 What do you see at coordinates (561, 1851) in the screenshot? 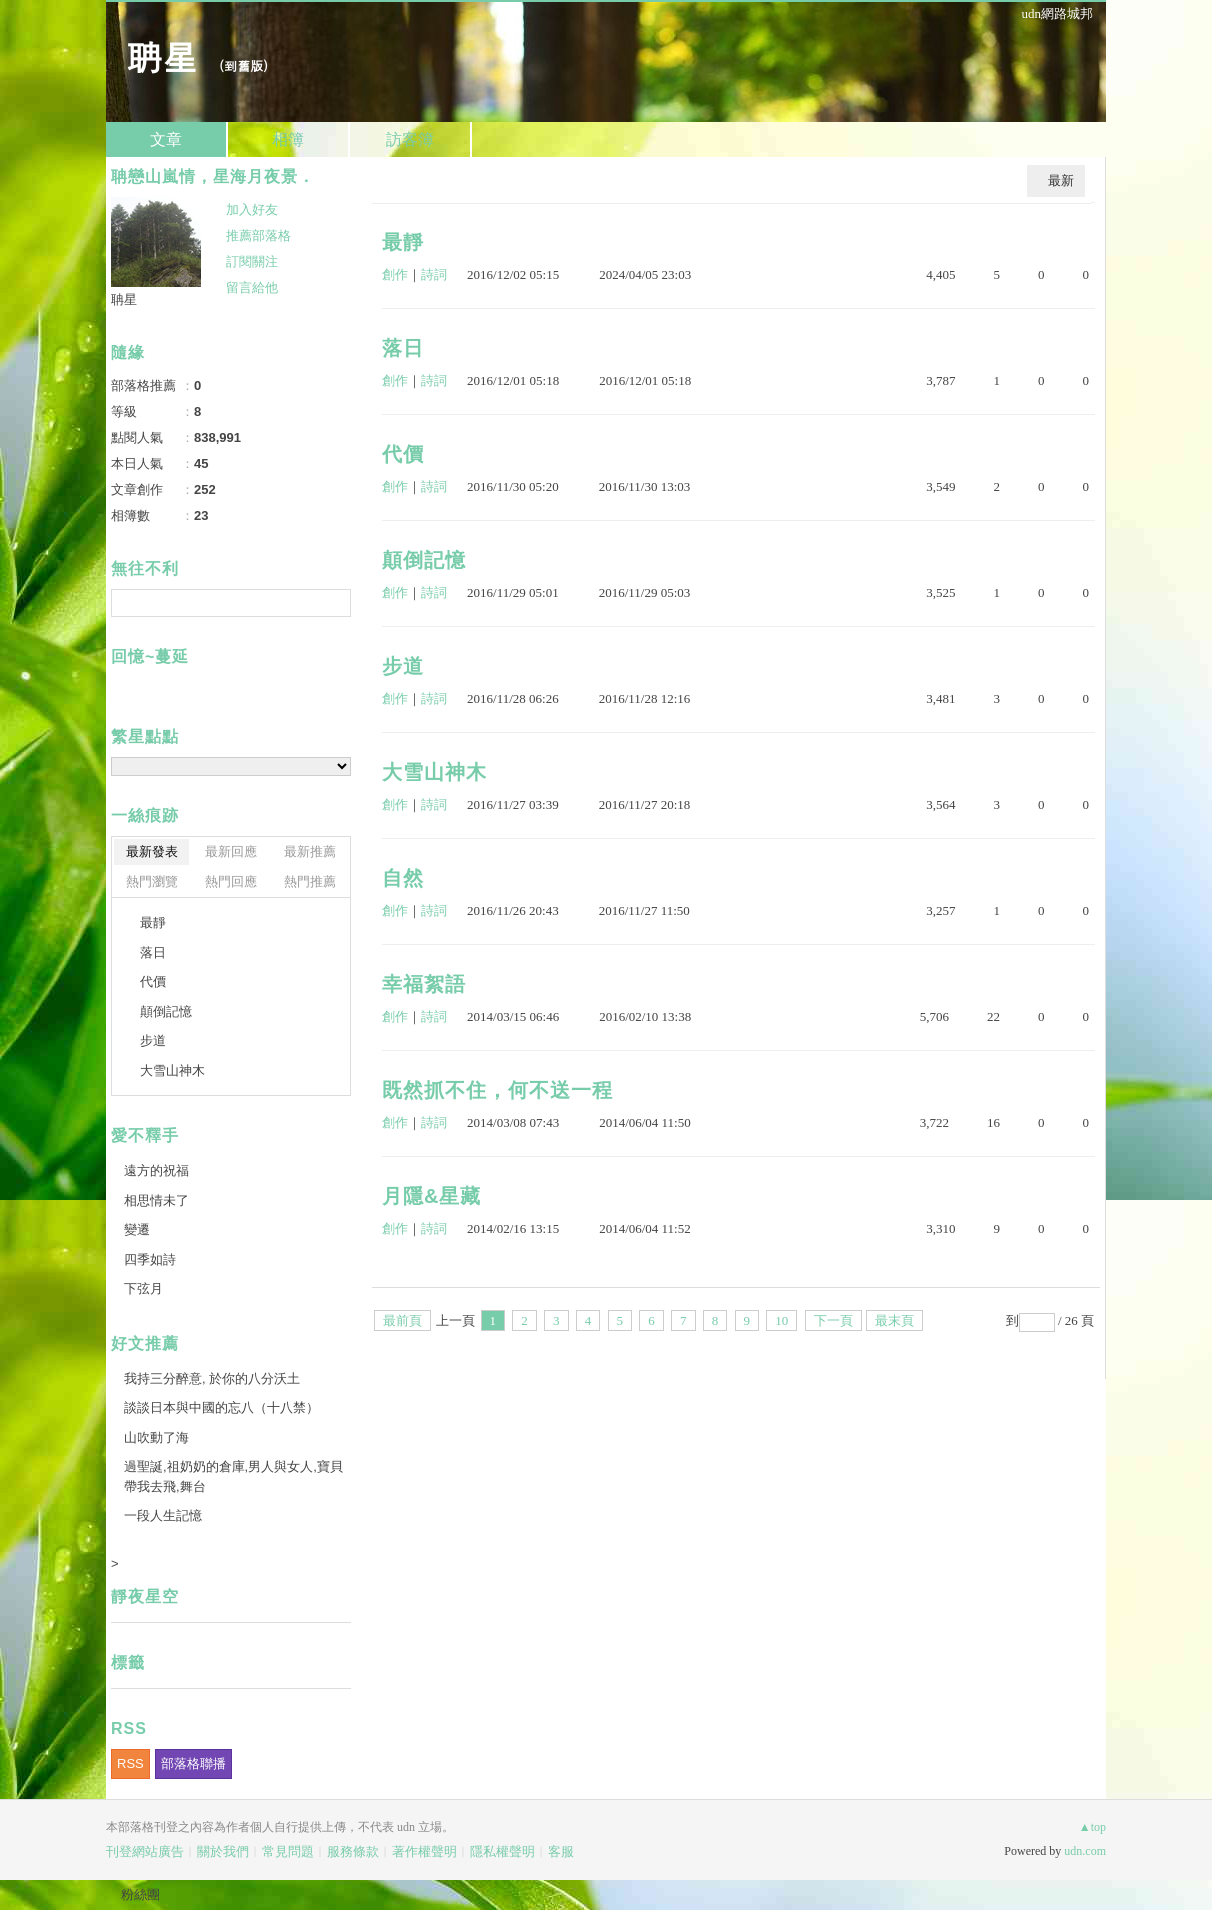
I see `客服` at bounding box center [561, 1851].